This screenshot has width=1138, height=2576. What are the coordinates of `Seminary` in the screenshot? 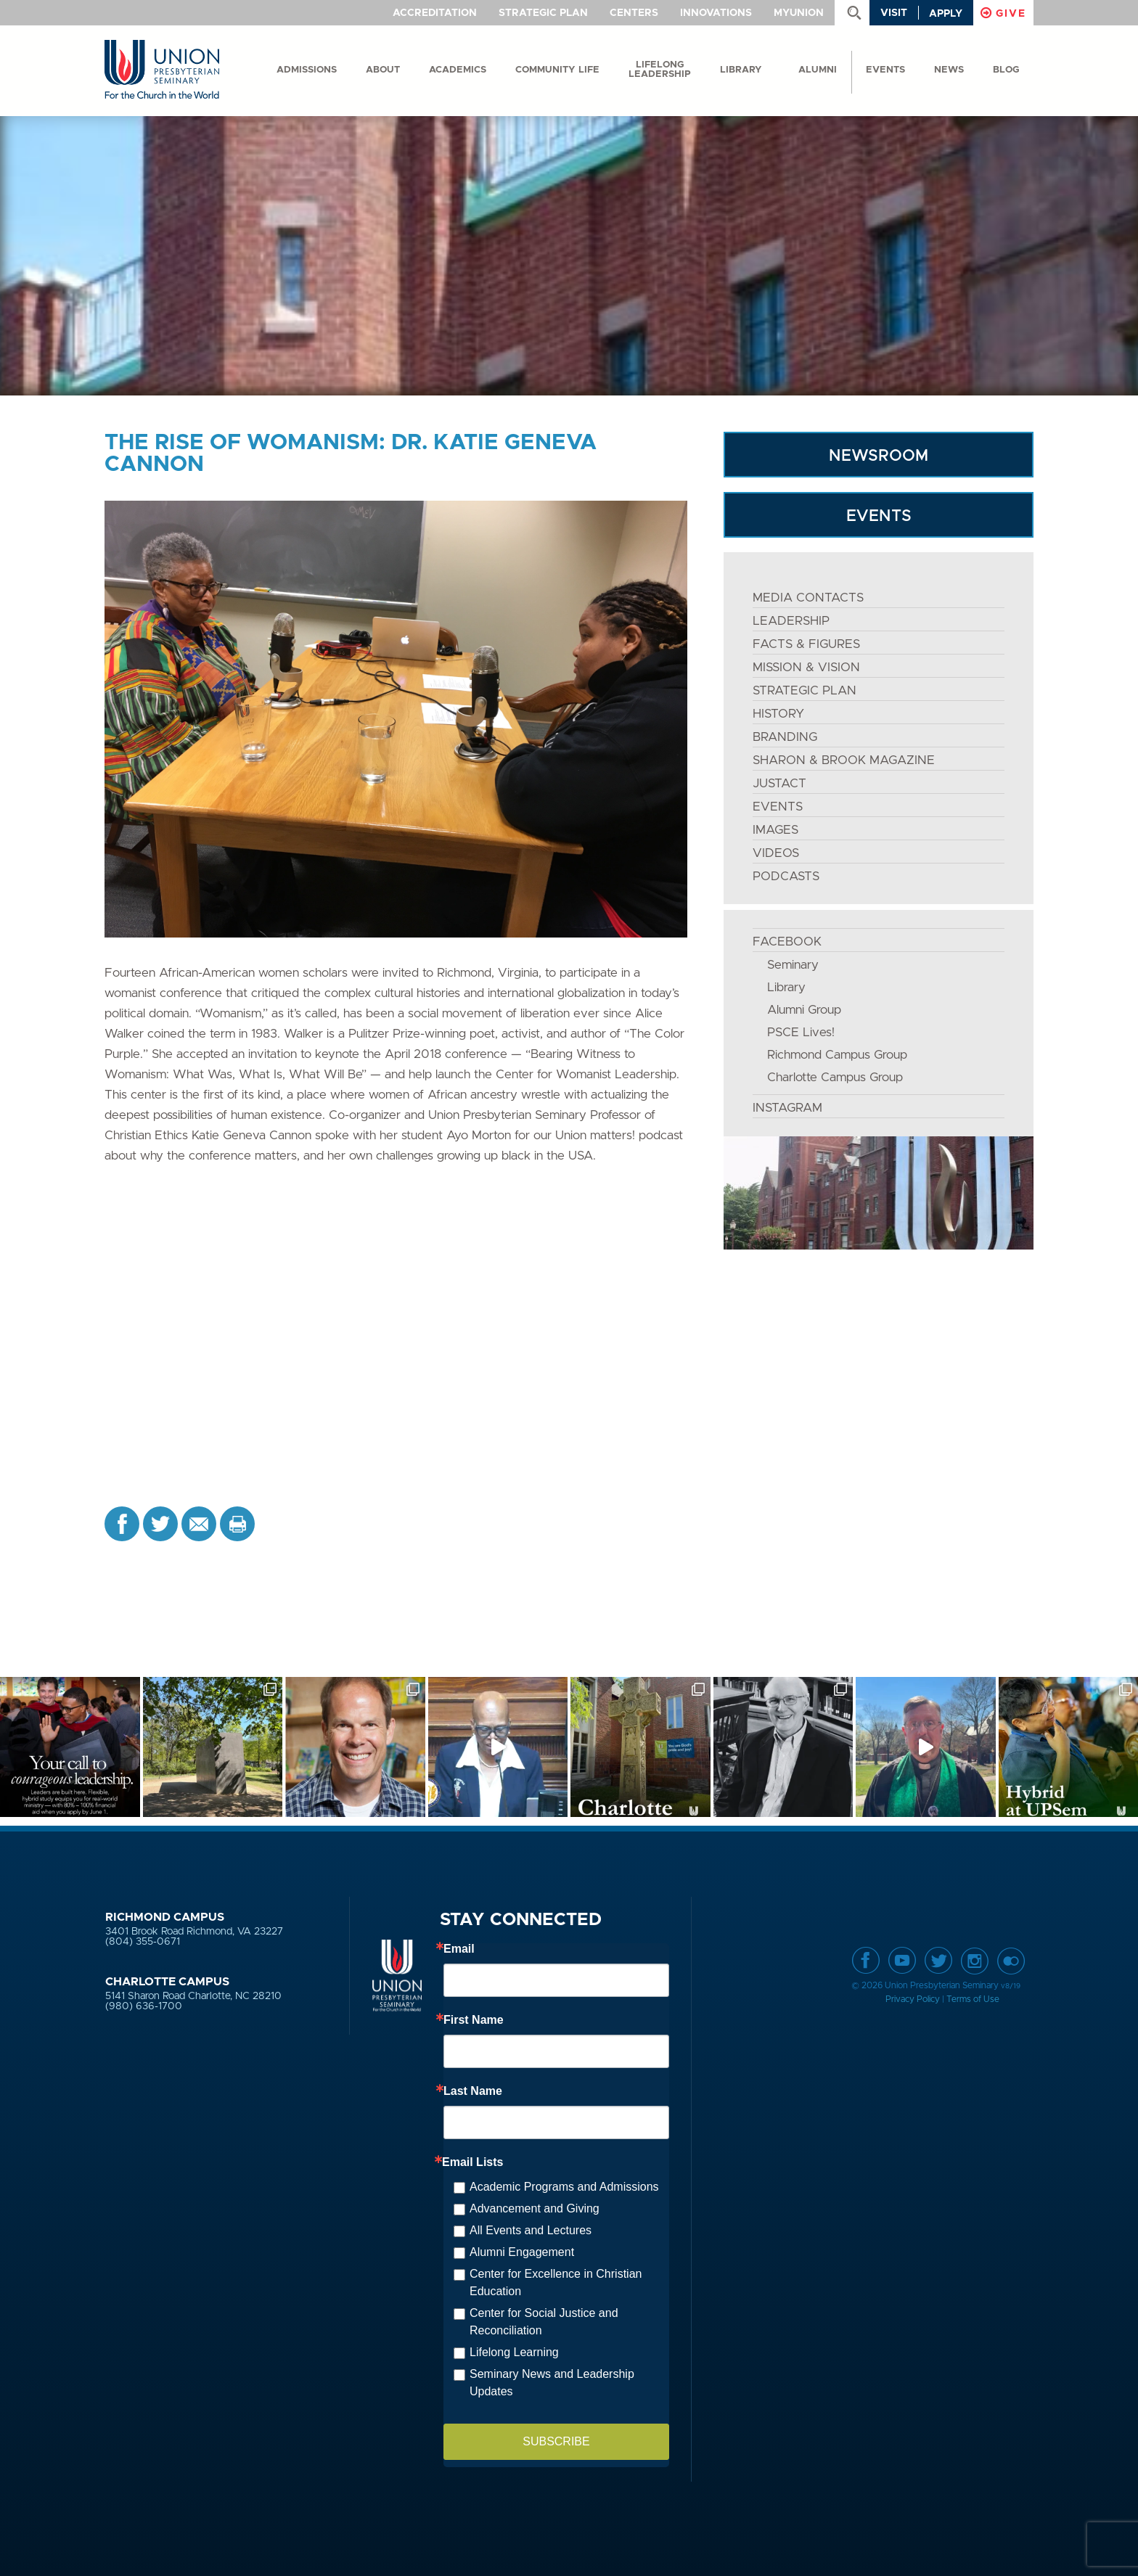 It's located at (793, 965).